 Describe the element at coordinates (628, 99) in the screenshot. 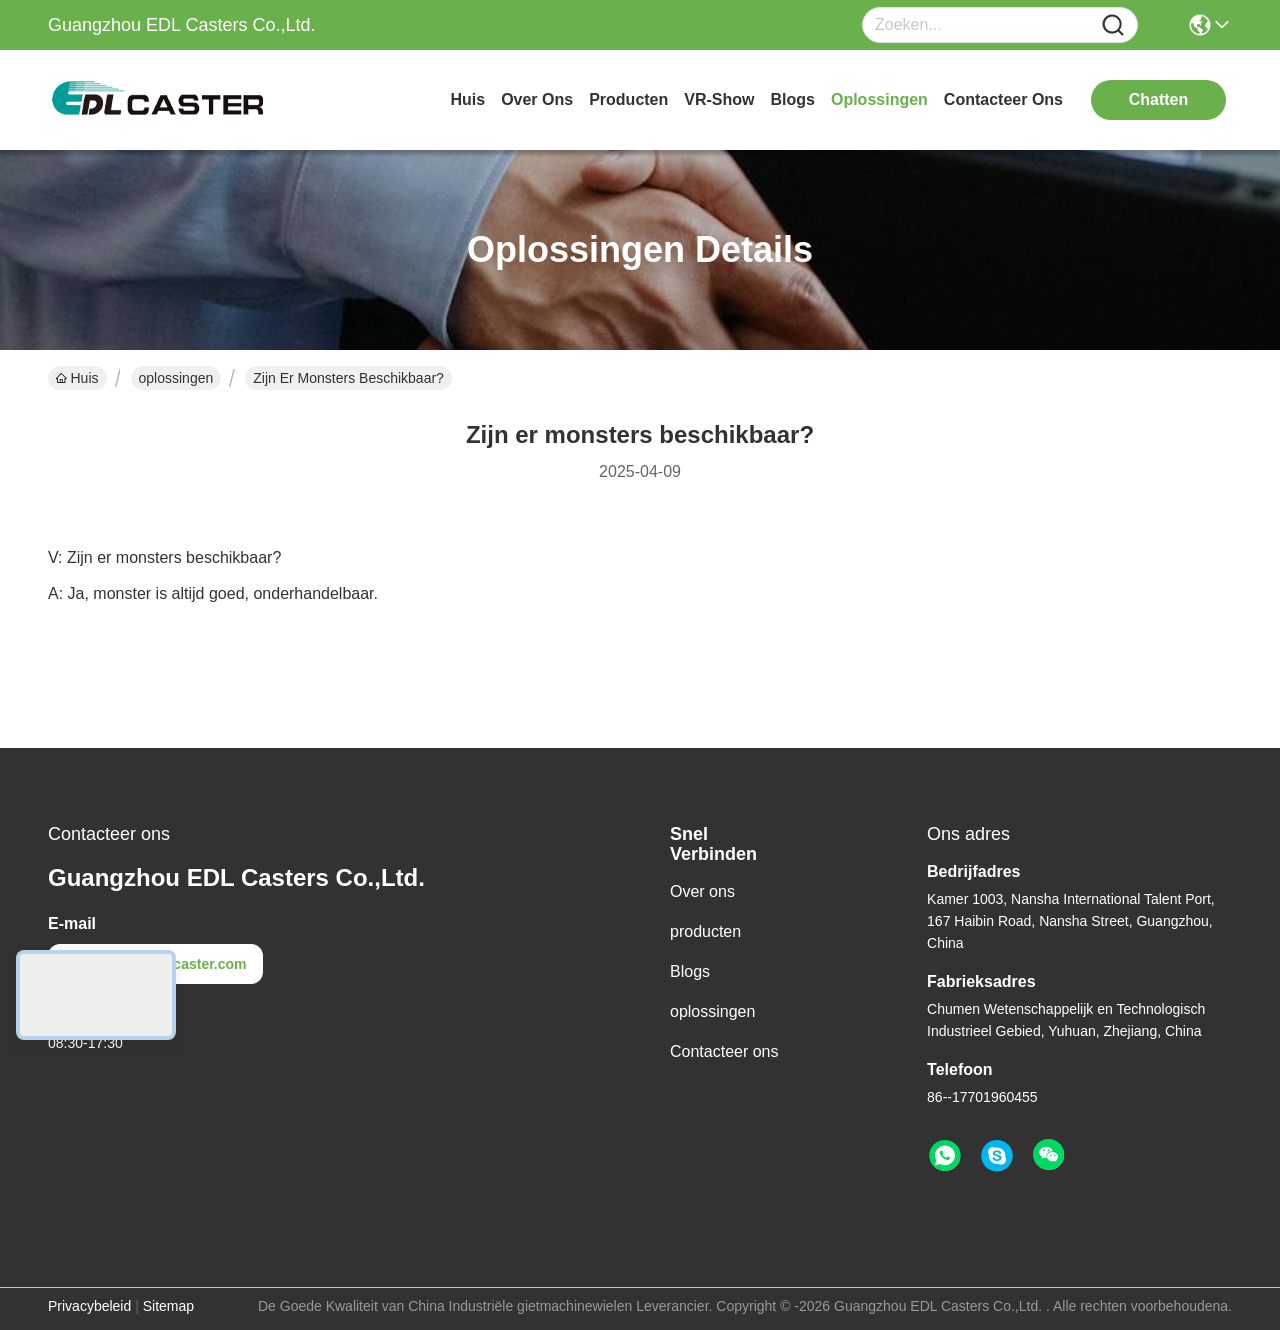

I see `producten` at that location.